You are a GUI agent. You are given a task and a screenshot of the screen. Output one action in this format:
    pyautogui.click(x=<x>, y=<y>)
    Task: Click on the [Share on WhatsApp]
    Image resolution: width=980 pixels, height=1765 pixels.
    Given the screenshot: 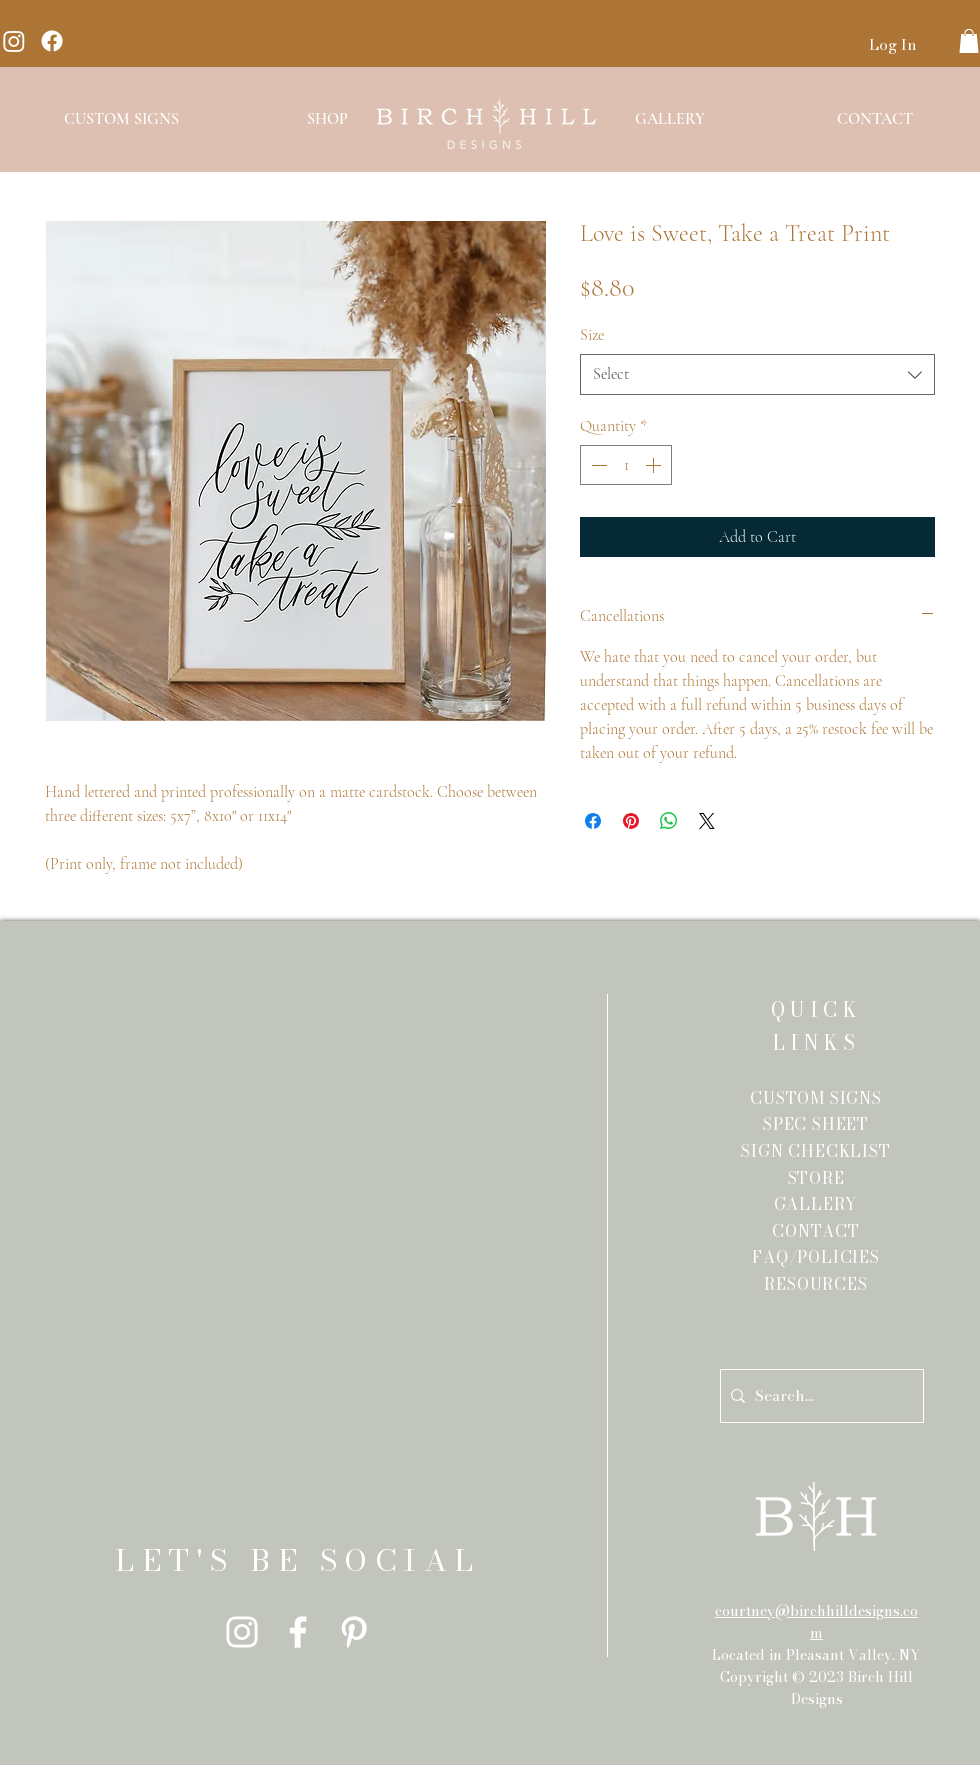 What is the action you would take?
    pyautogui.click(x=669, y=821)
    